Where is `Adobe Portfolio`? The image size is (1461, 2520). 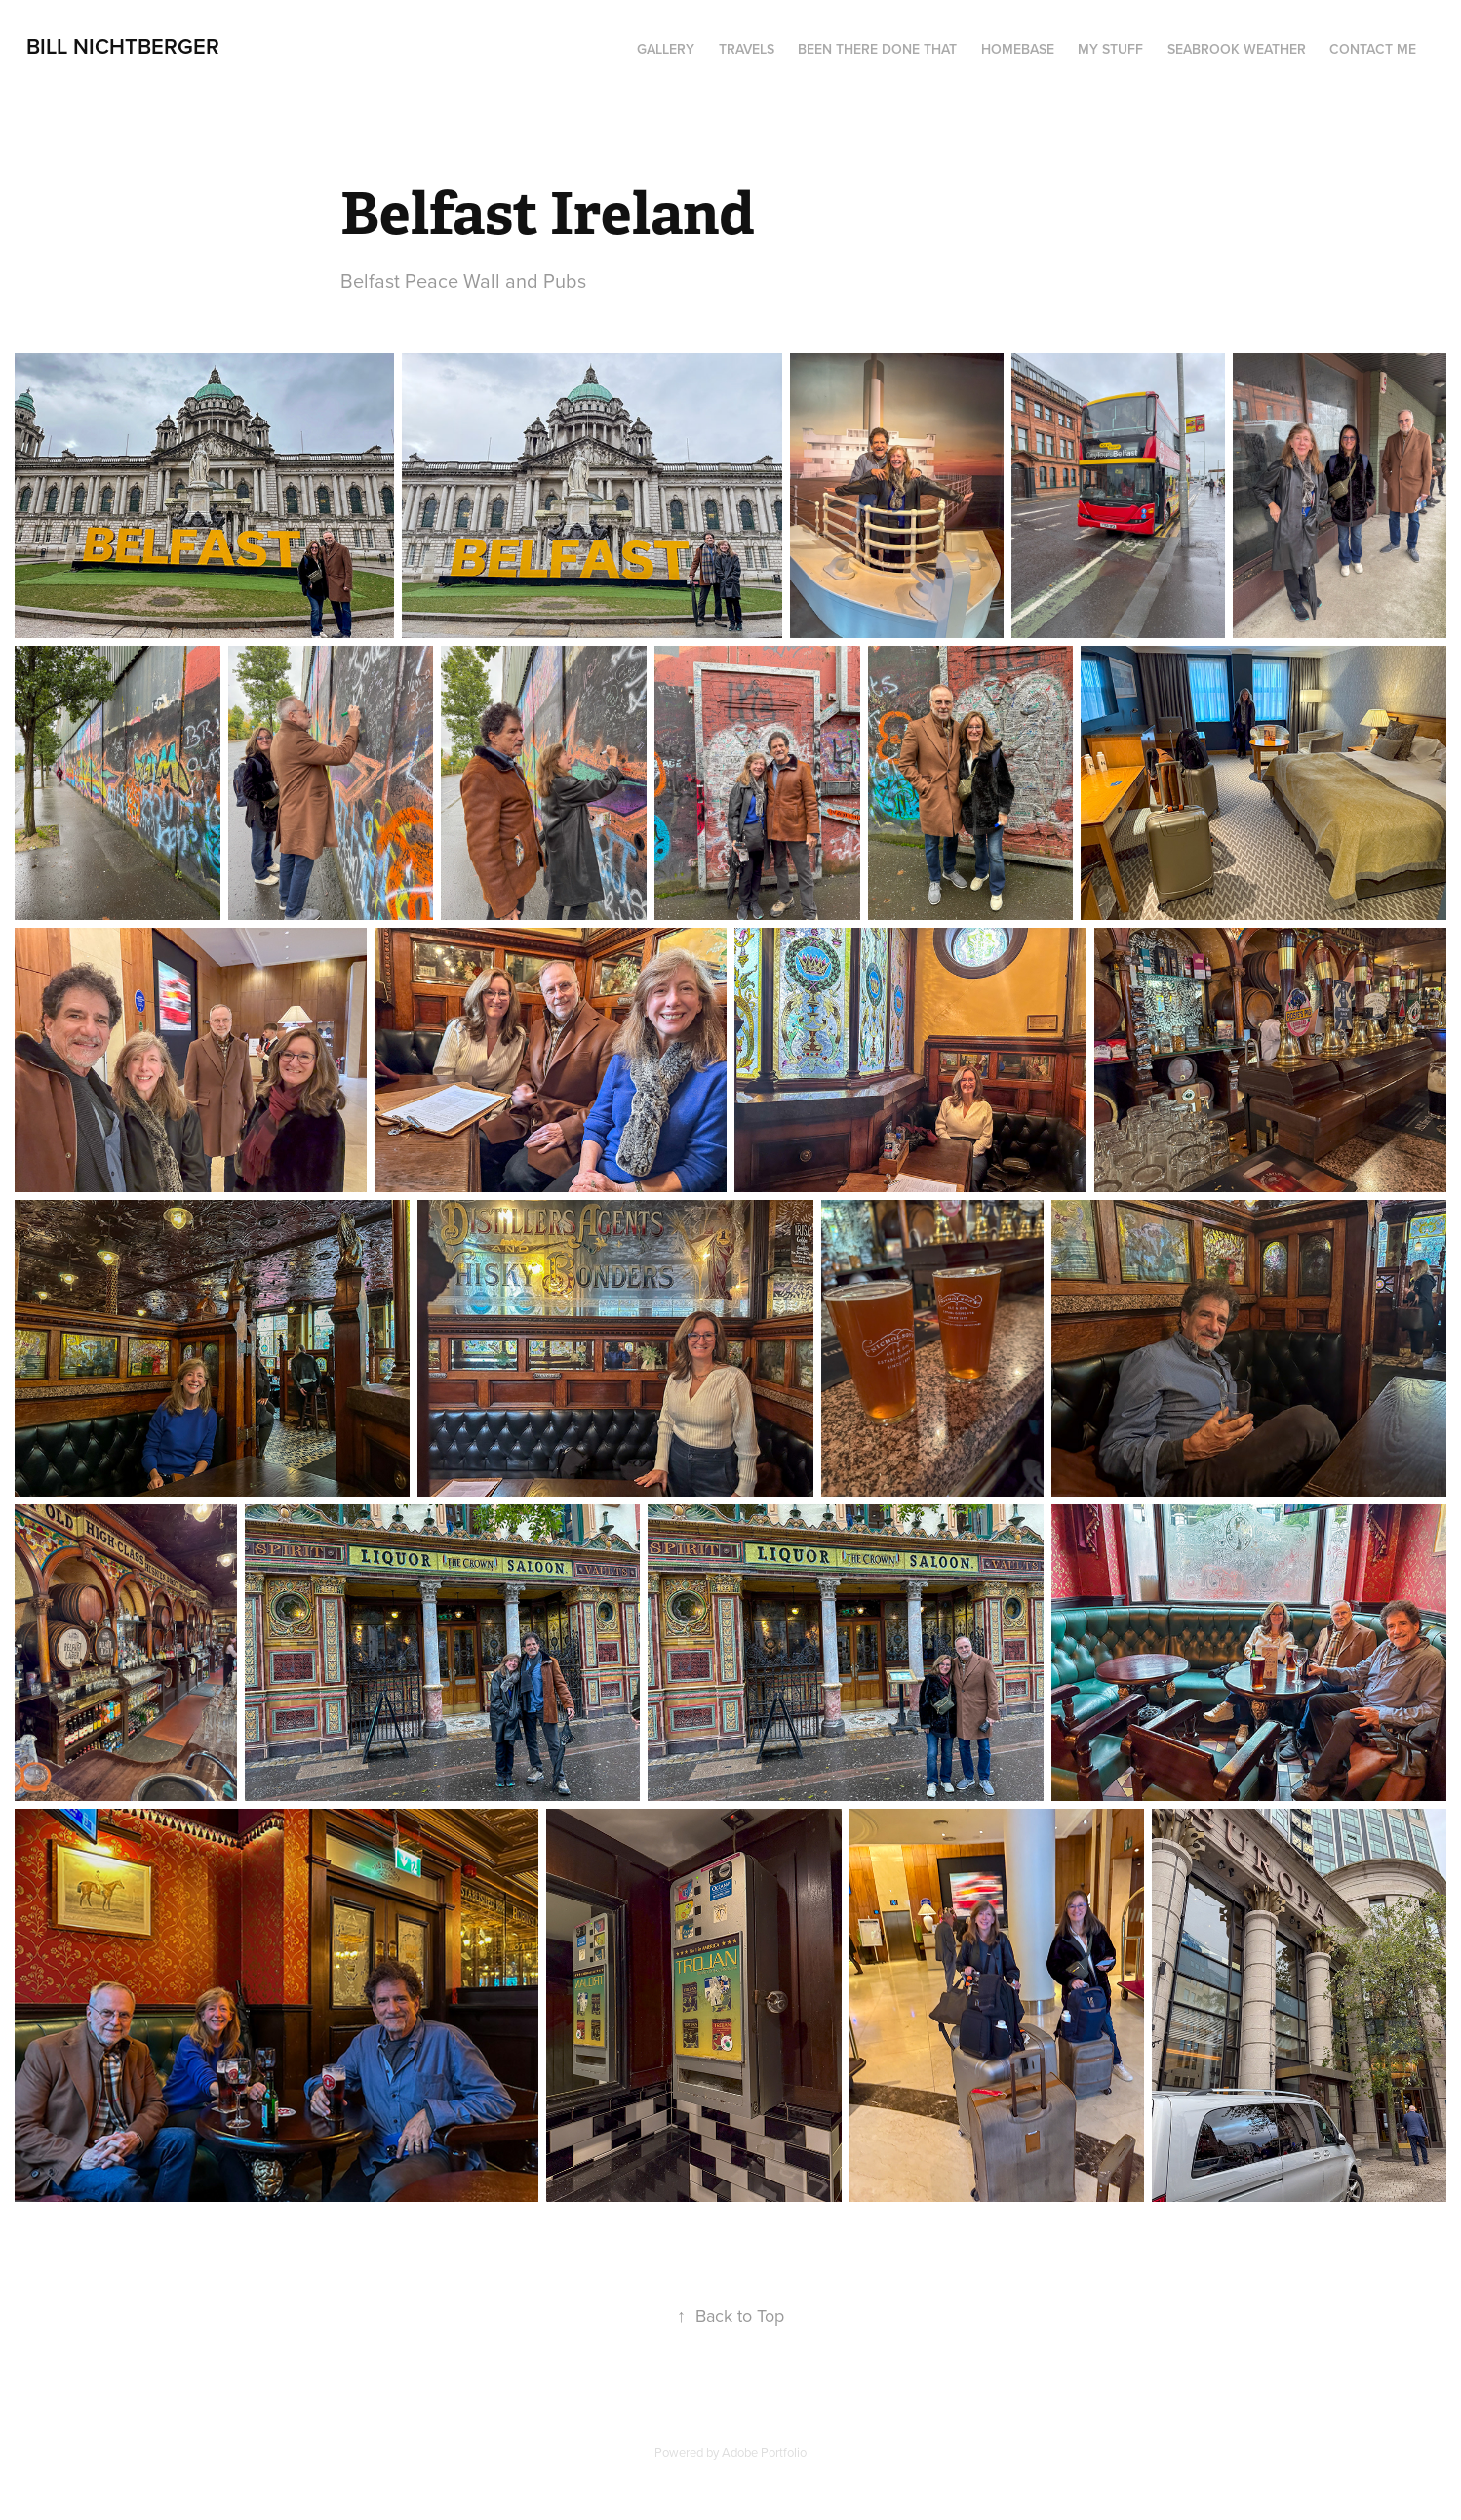
Adobe Portfolio is located at coordinates (764, 2451).